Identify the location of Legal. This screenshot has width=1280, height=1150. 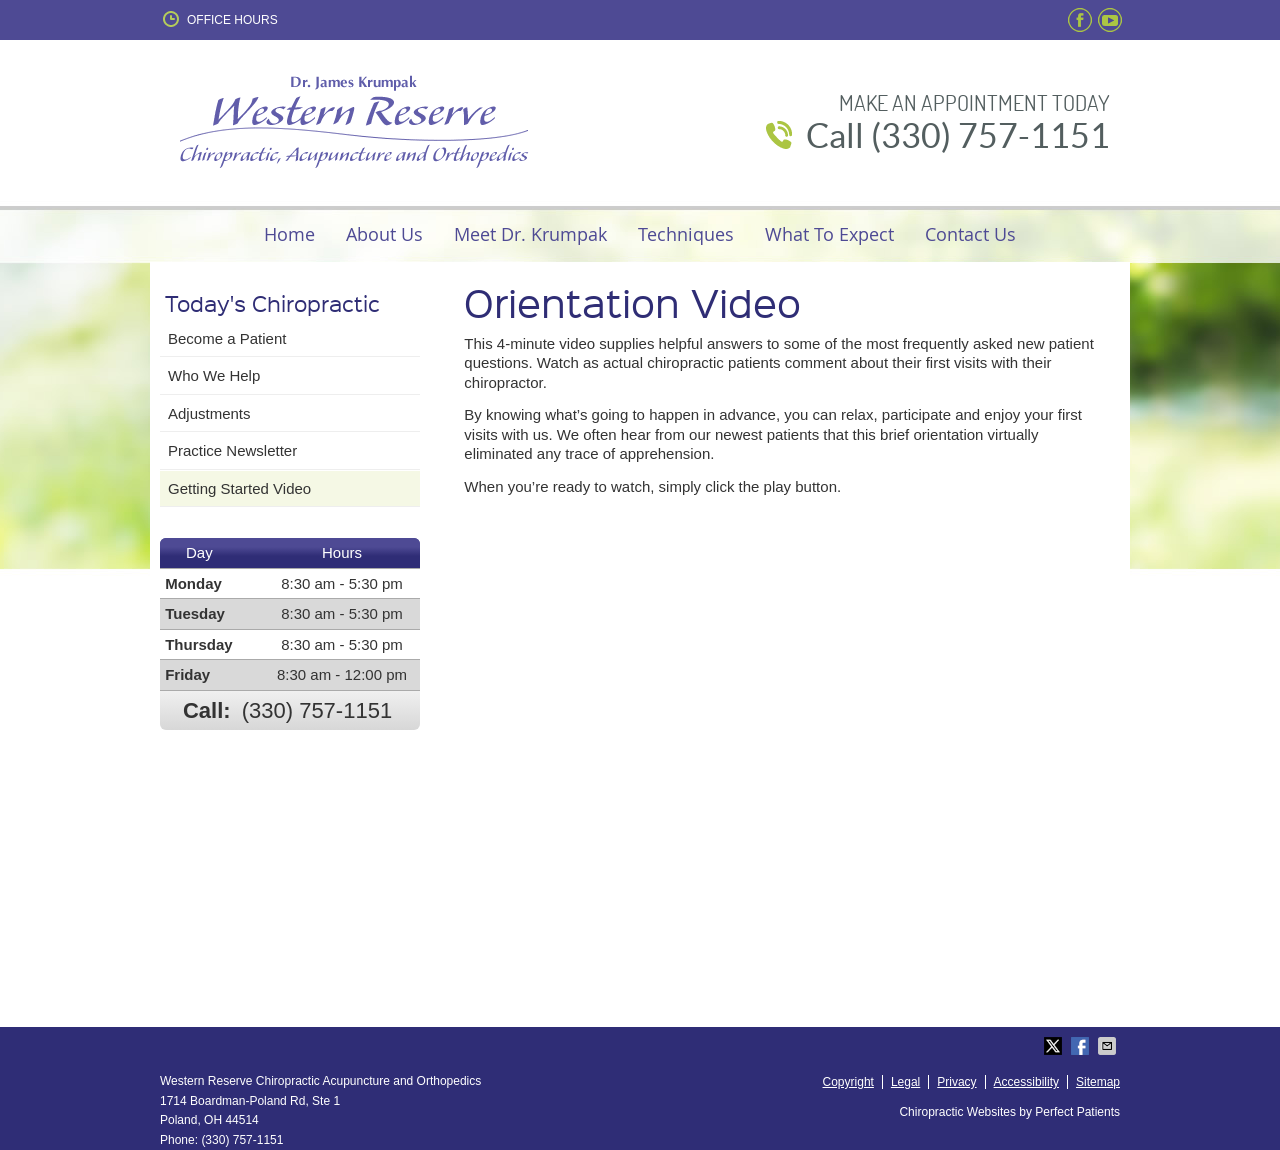
(905, 1082).